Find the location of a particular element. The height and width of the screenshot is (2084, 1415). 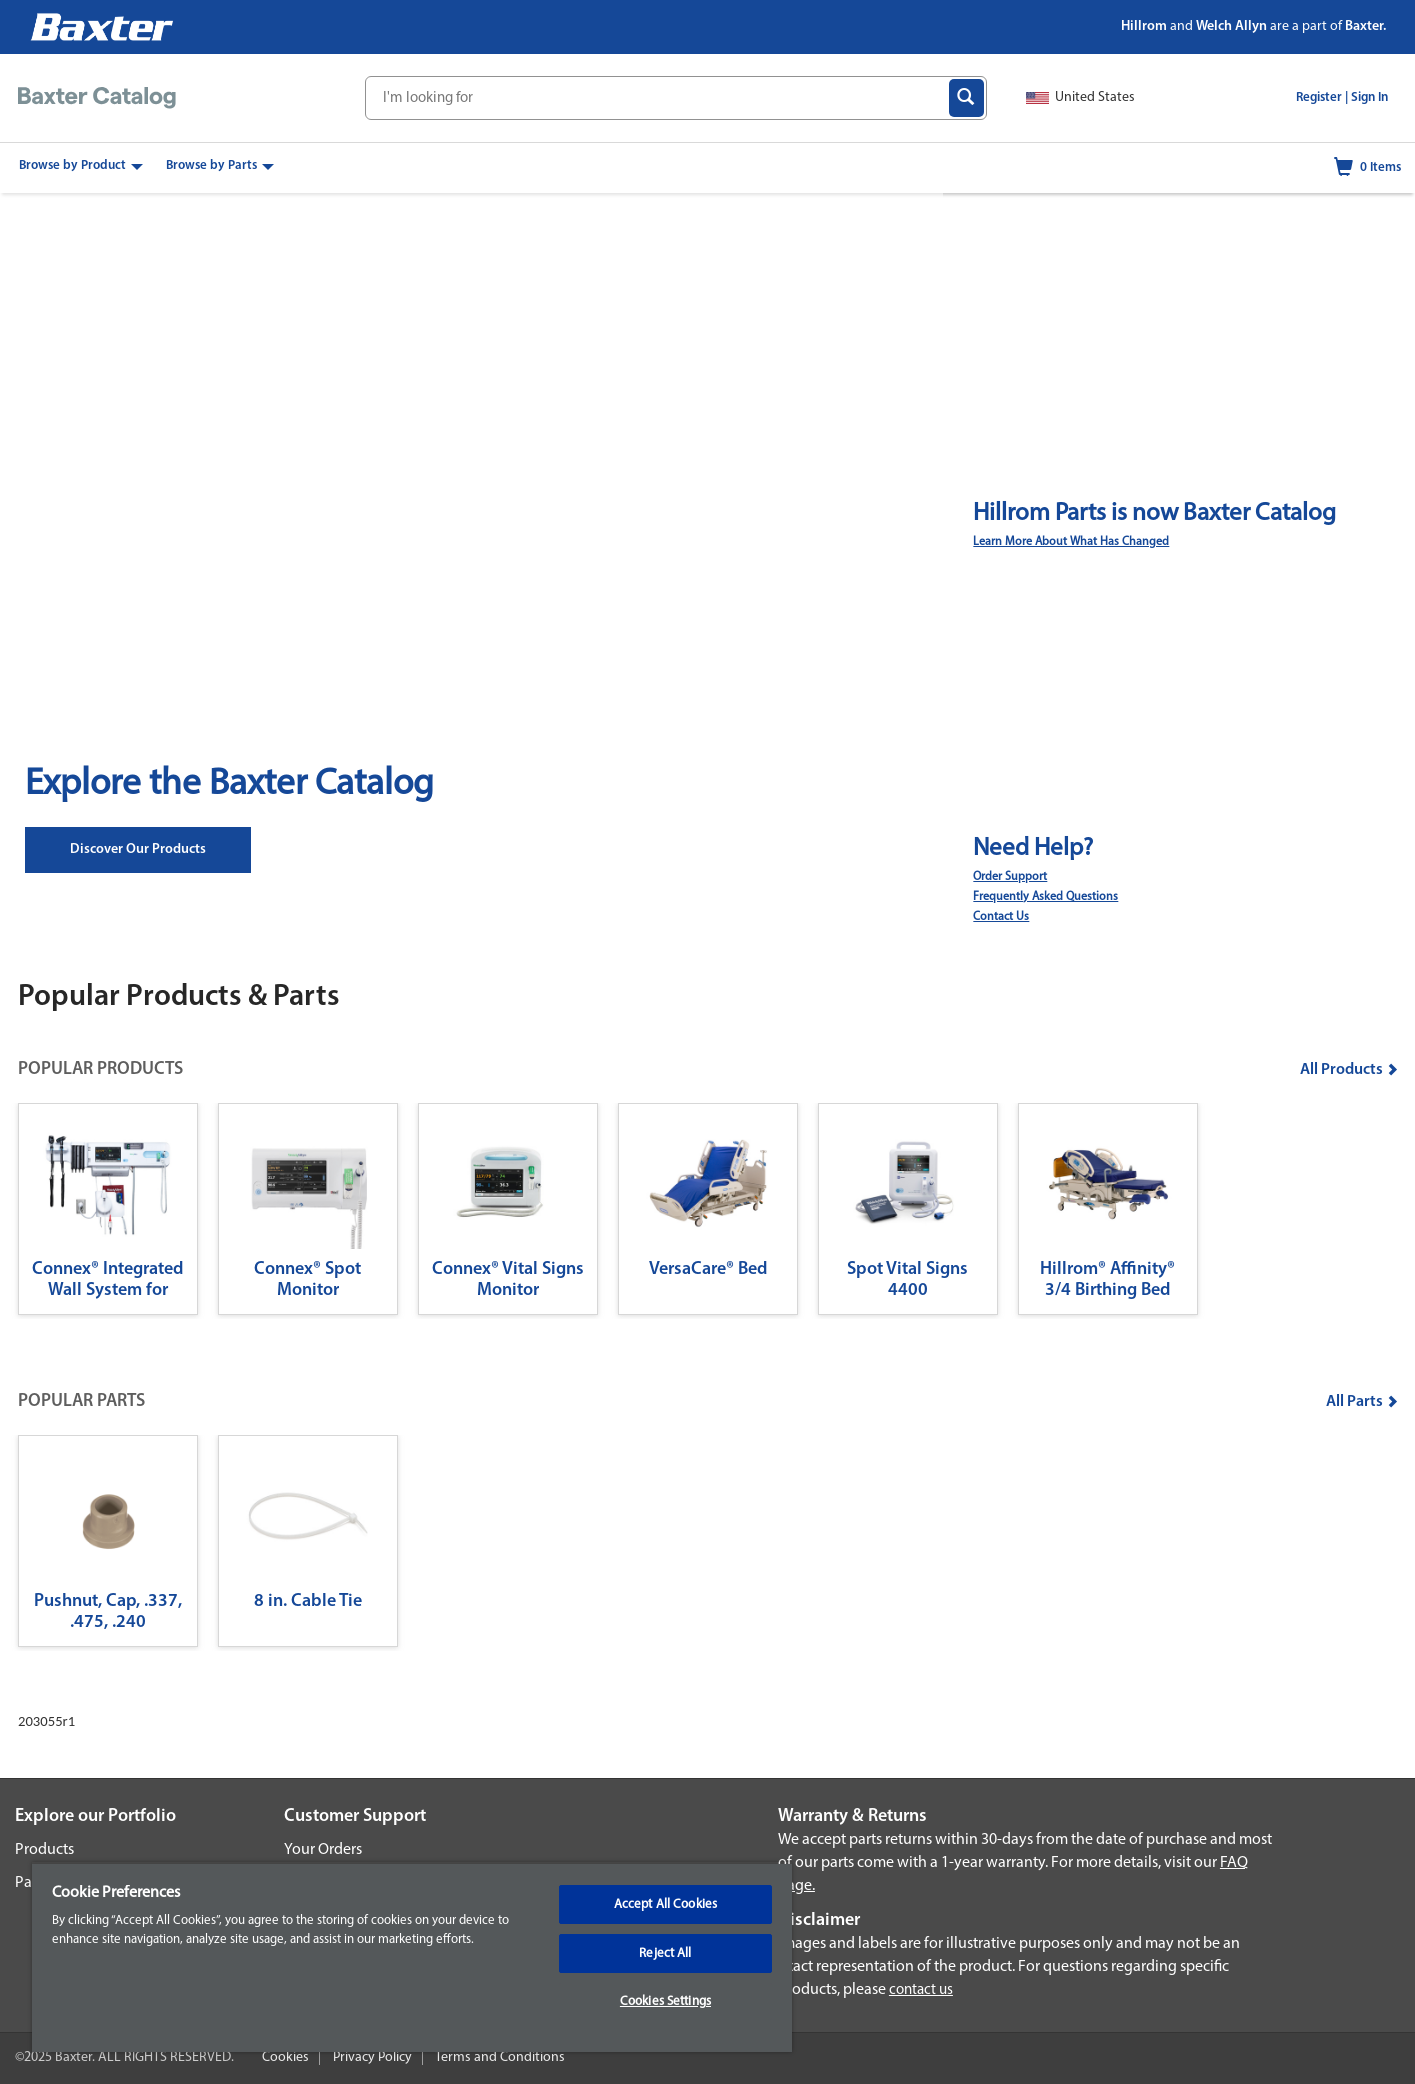

Cookies Settings is located at coordinates (665, 2001).